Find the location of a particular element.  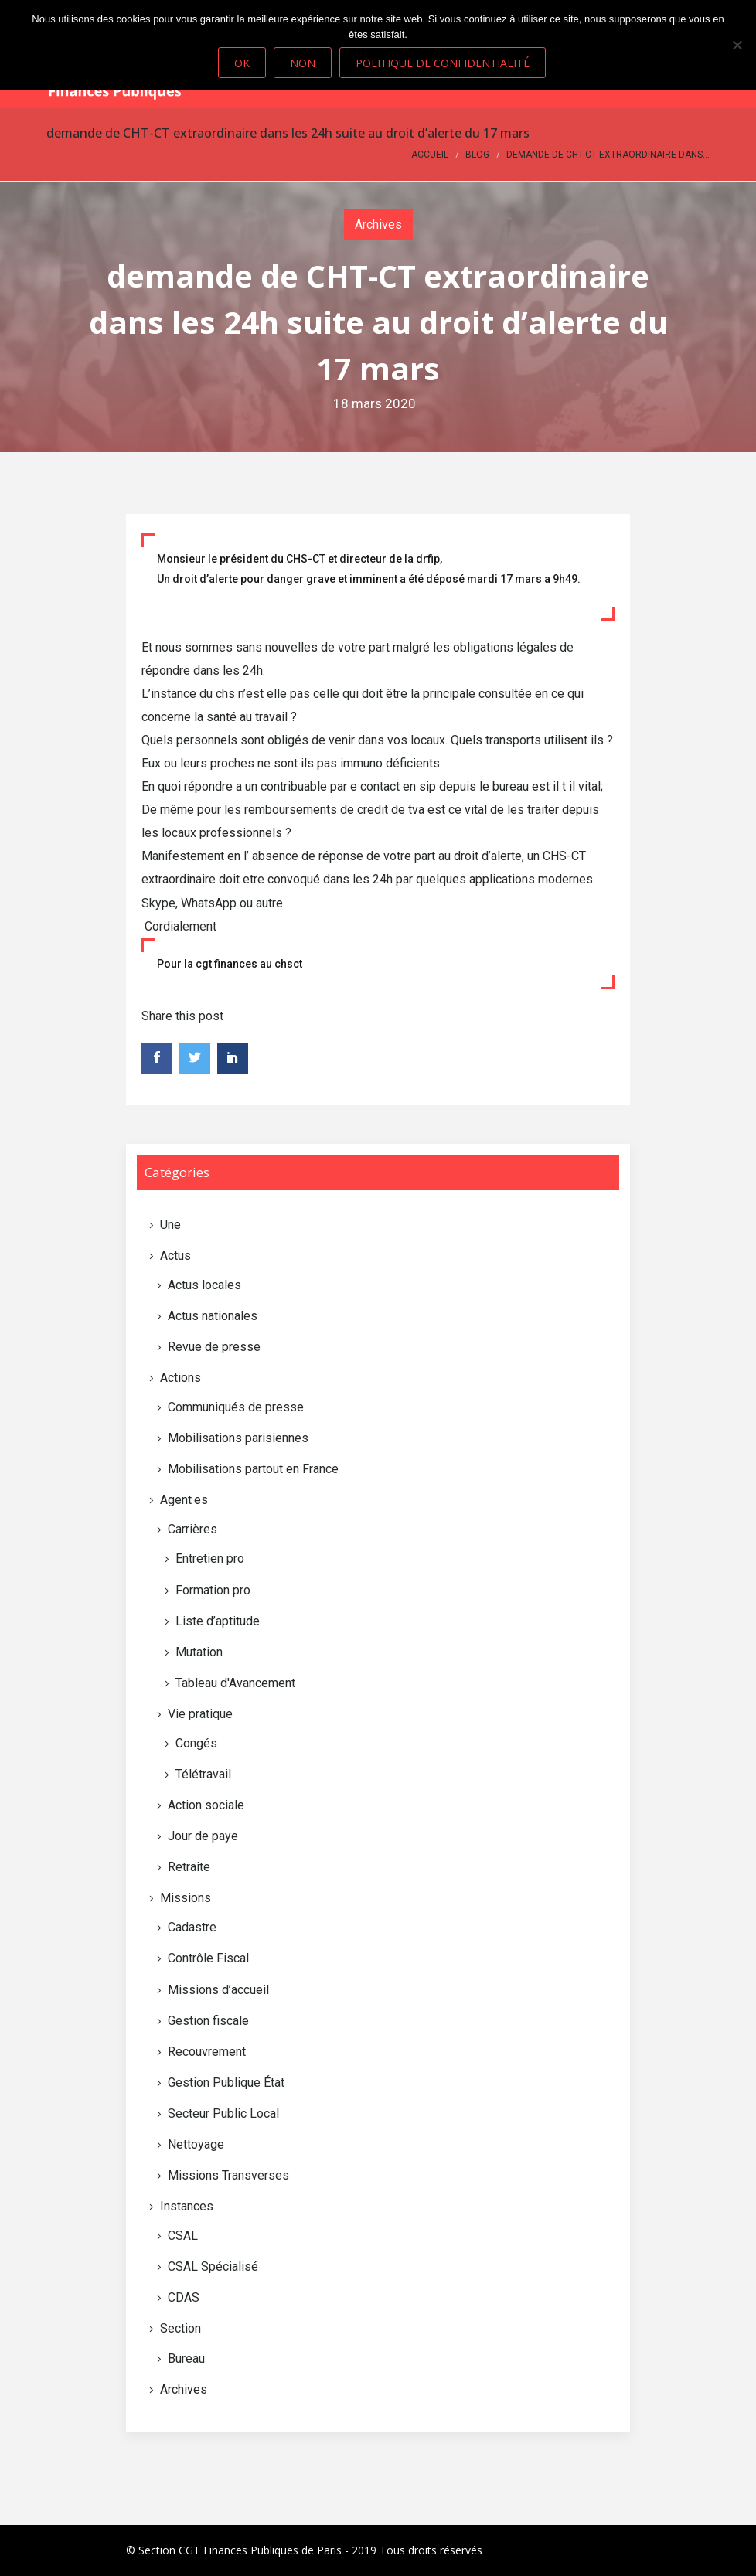

CDAS is located at coordinates (183, 2297).